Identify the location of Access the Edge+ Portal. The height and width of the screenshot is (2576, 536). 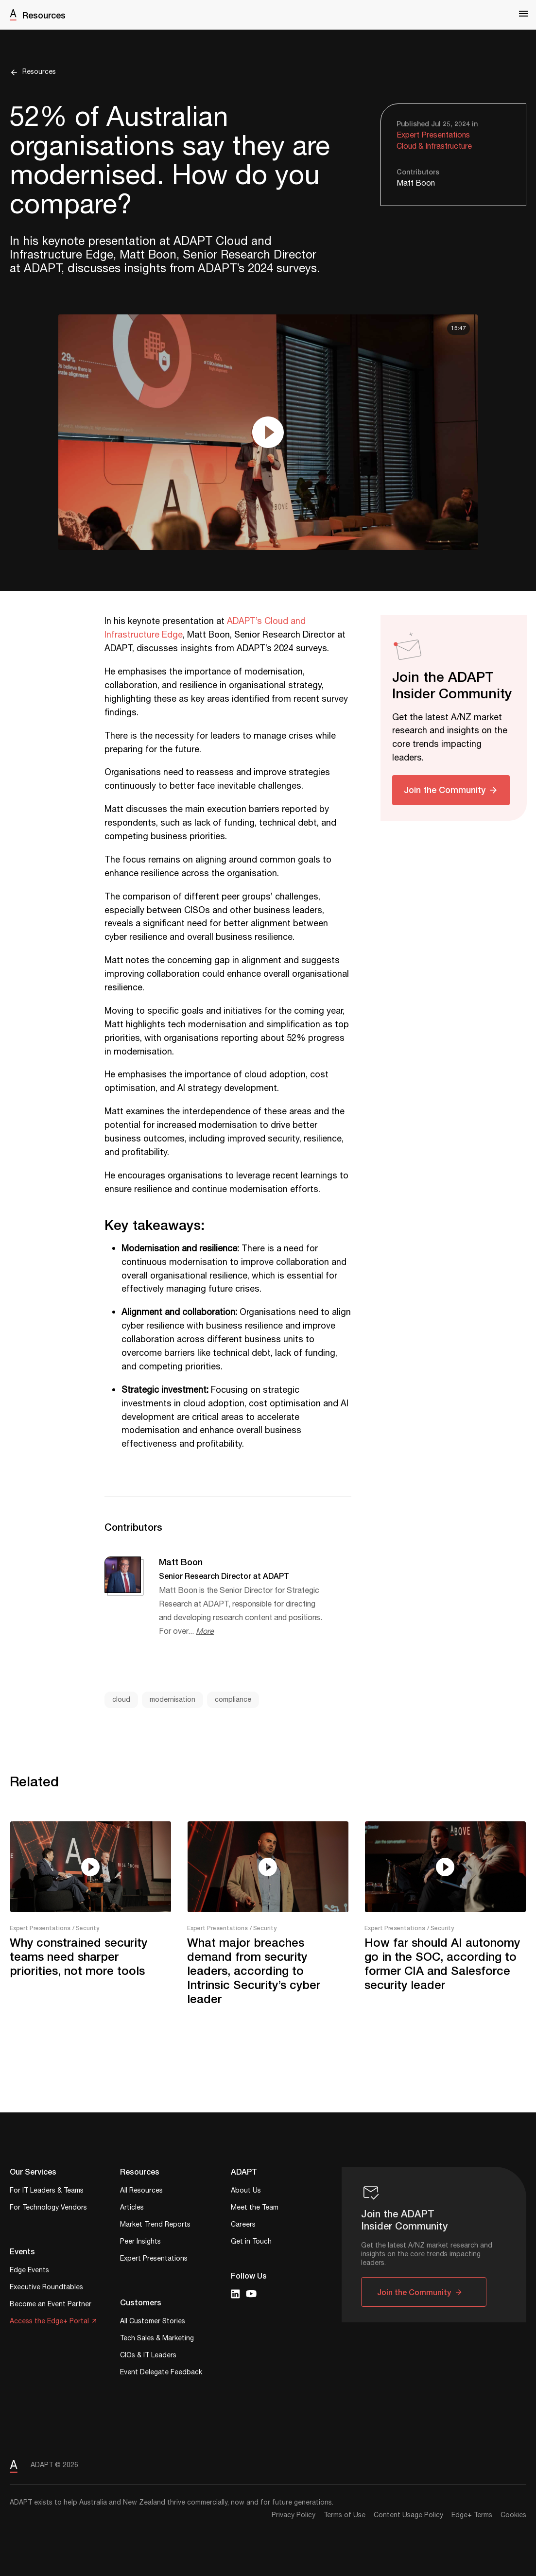
(49, 2322).